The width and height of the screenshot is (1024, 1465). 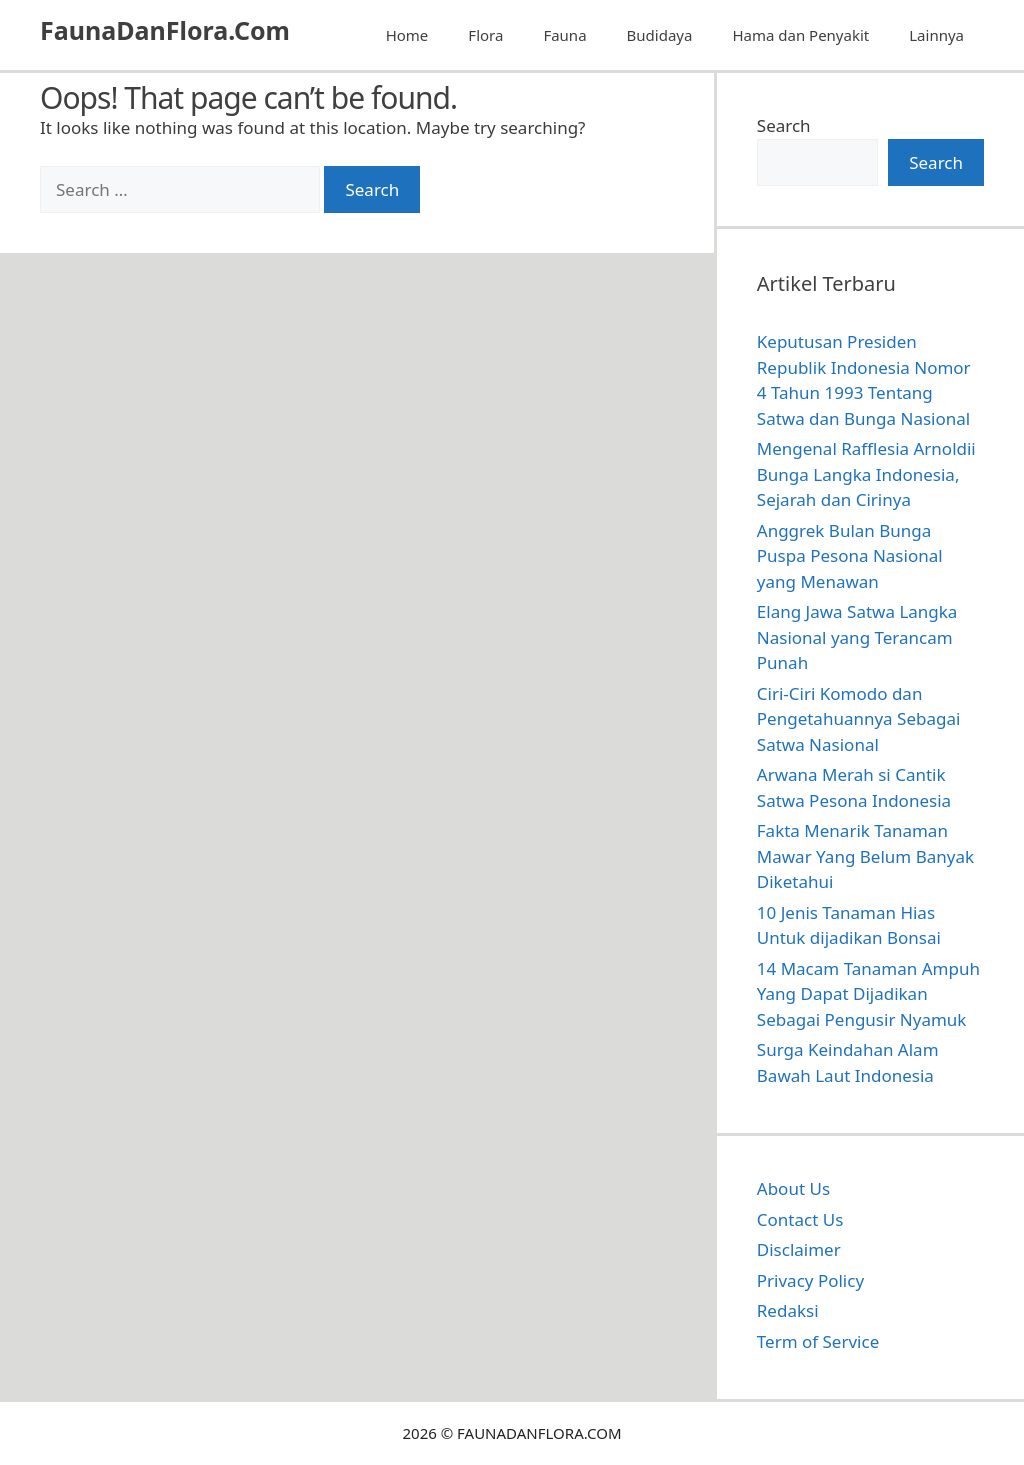 I want to click on 14 Macam Tanaman Ampuh Yang Dapat Dijadikan Sebagai Pengusir Nyamuk, so click(x=868, y=994).